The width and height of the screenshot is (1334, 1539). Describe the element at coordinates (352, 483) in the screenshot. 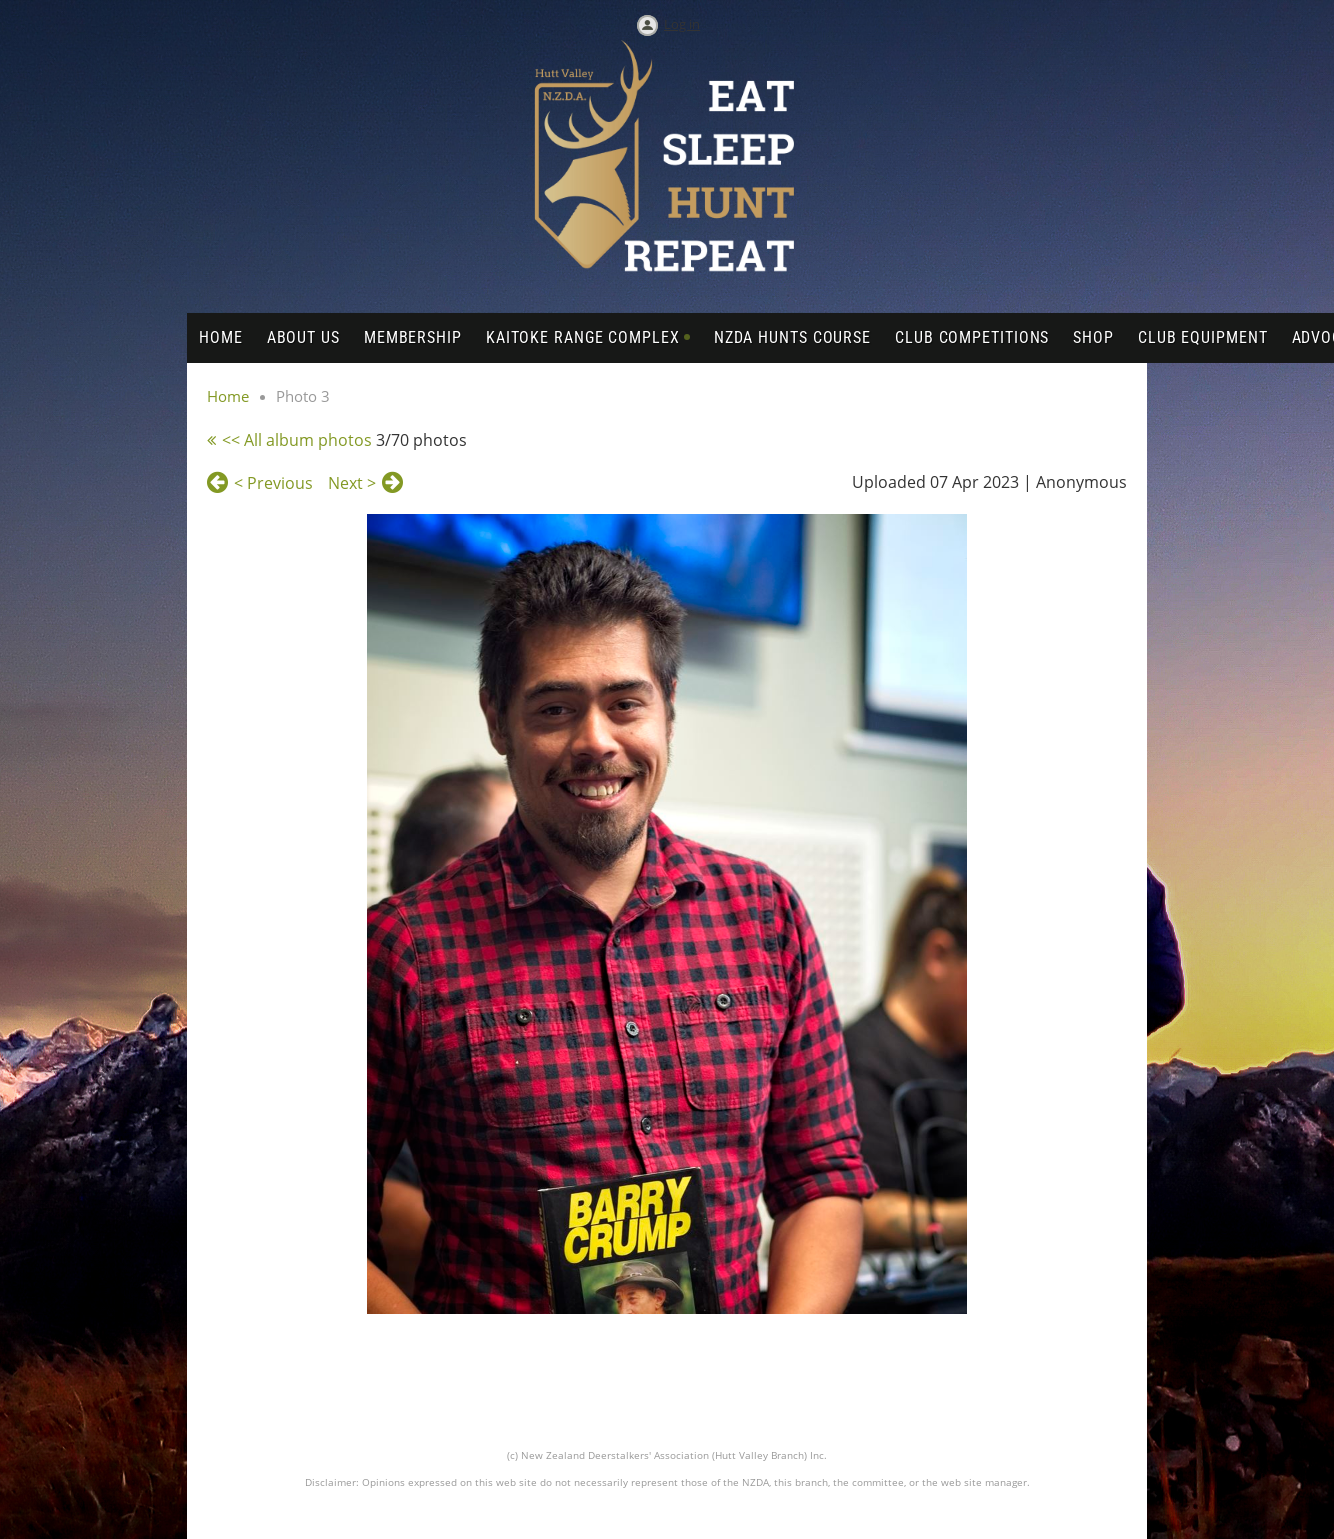

I see `Next >` at that location.